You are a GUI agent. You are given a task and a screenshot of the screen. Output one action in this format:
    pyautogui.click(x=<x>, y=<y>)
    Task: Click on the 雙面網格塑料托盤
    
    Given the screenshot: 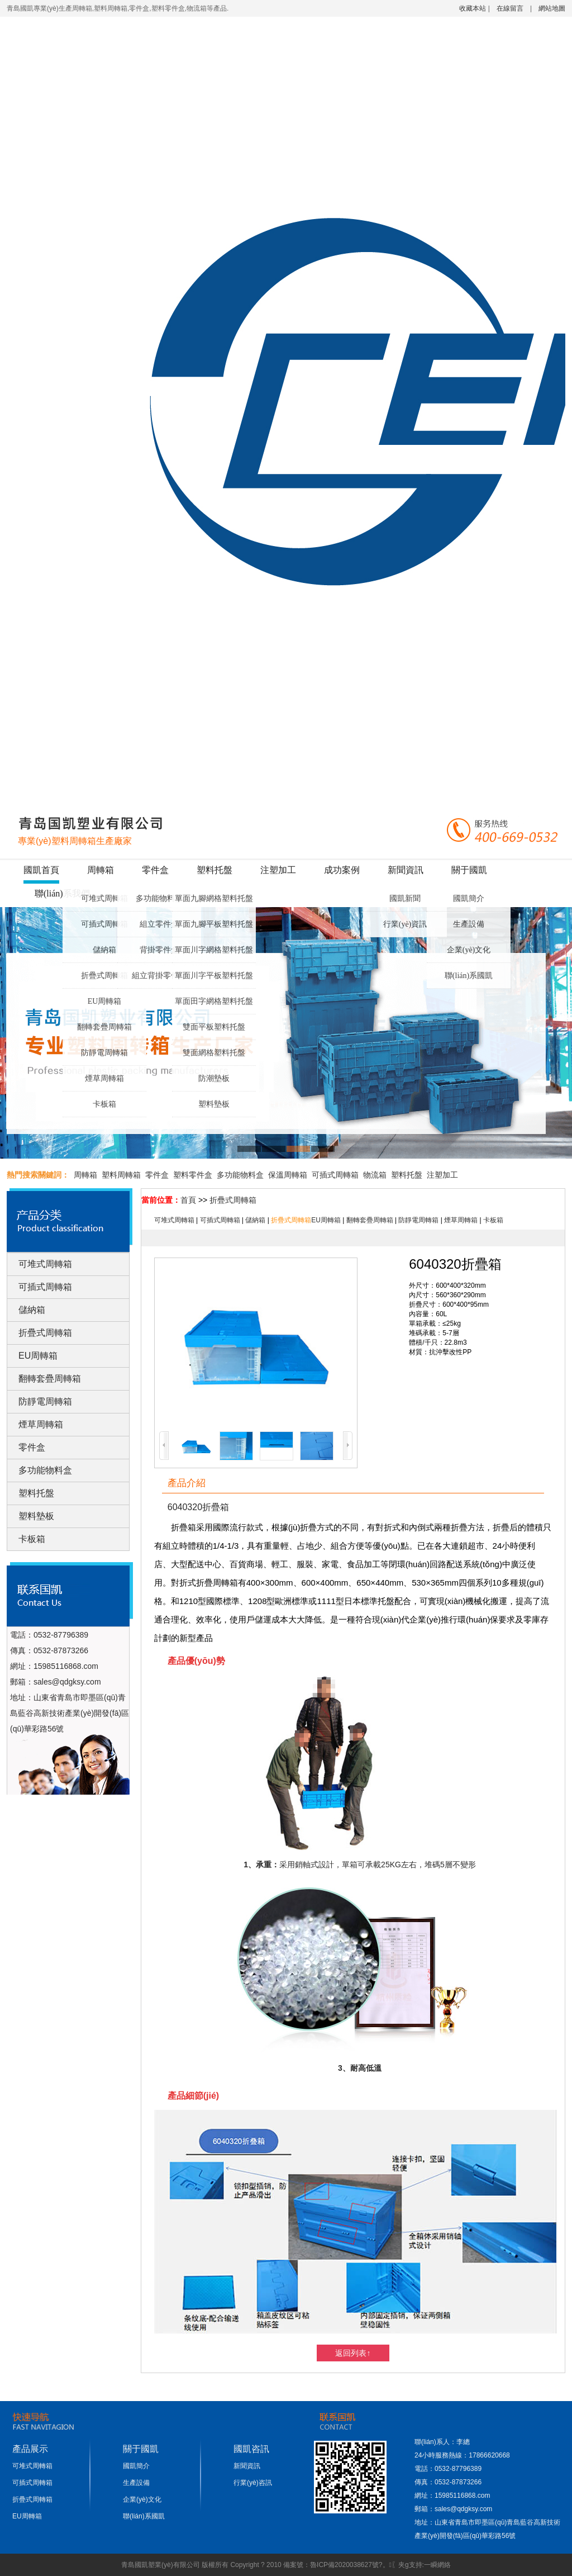 What is the action you would take?
    pyautogui.click(x=214, y=1053)
    